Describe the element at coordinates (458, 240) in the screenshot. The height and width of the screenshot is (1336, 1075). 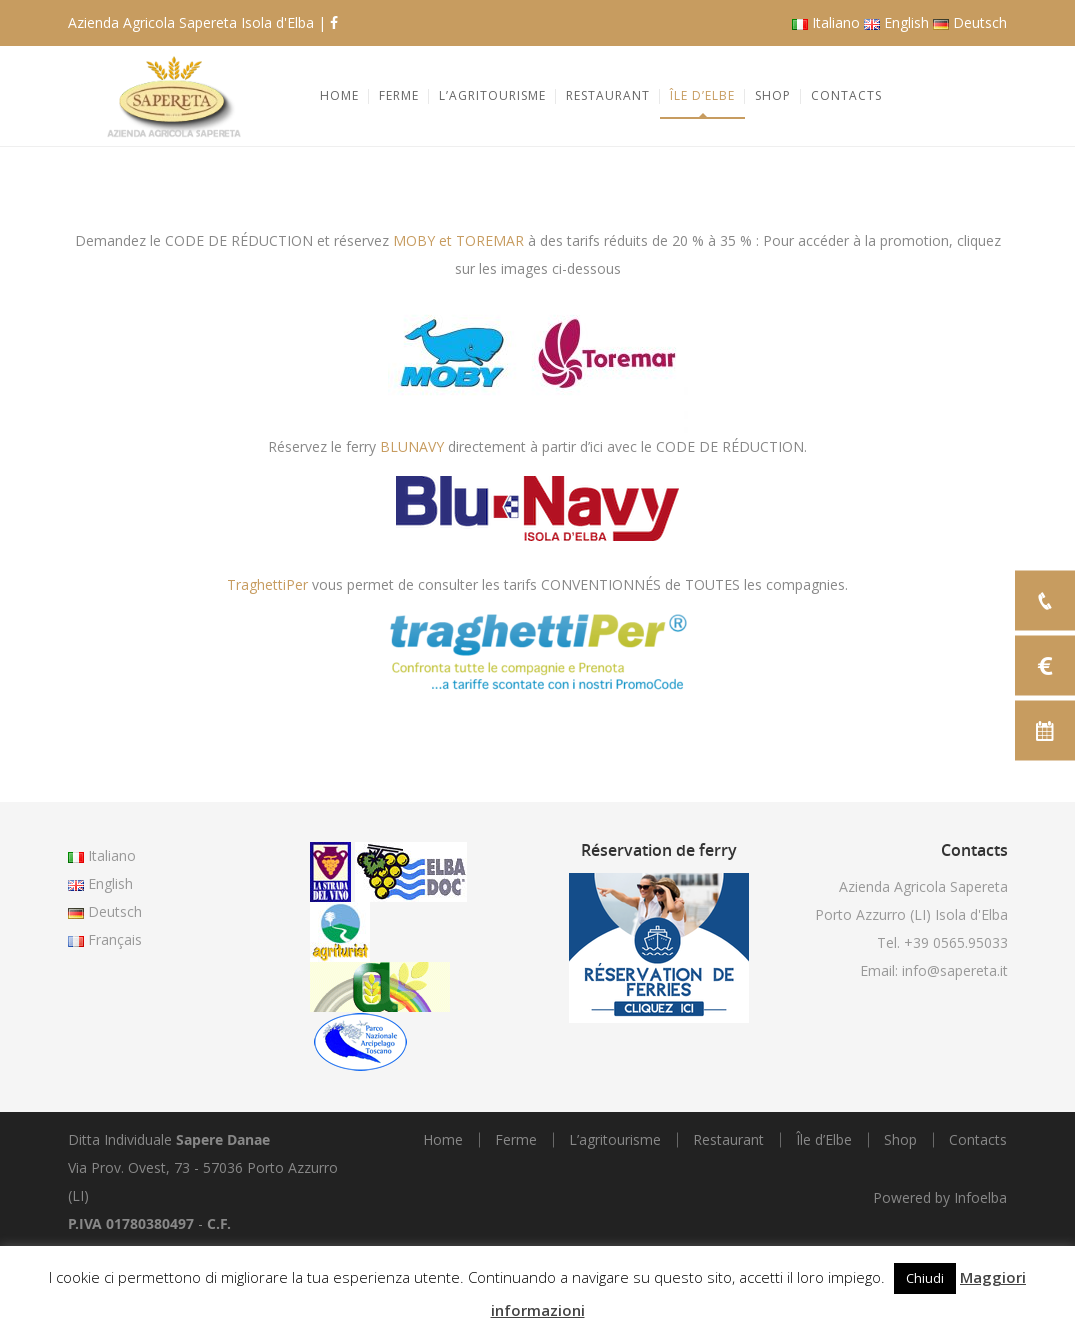
I see `MOBY et TOREMAR` at that location.